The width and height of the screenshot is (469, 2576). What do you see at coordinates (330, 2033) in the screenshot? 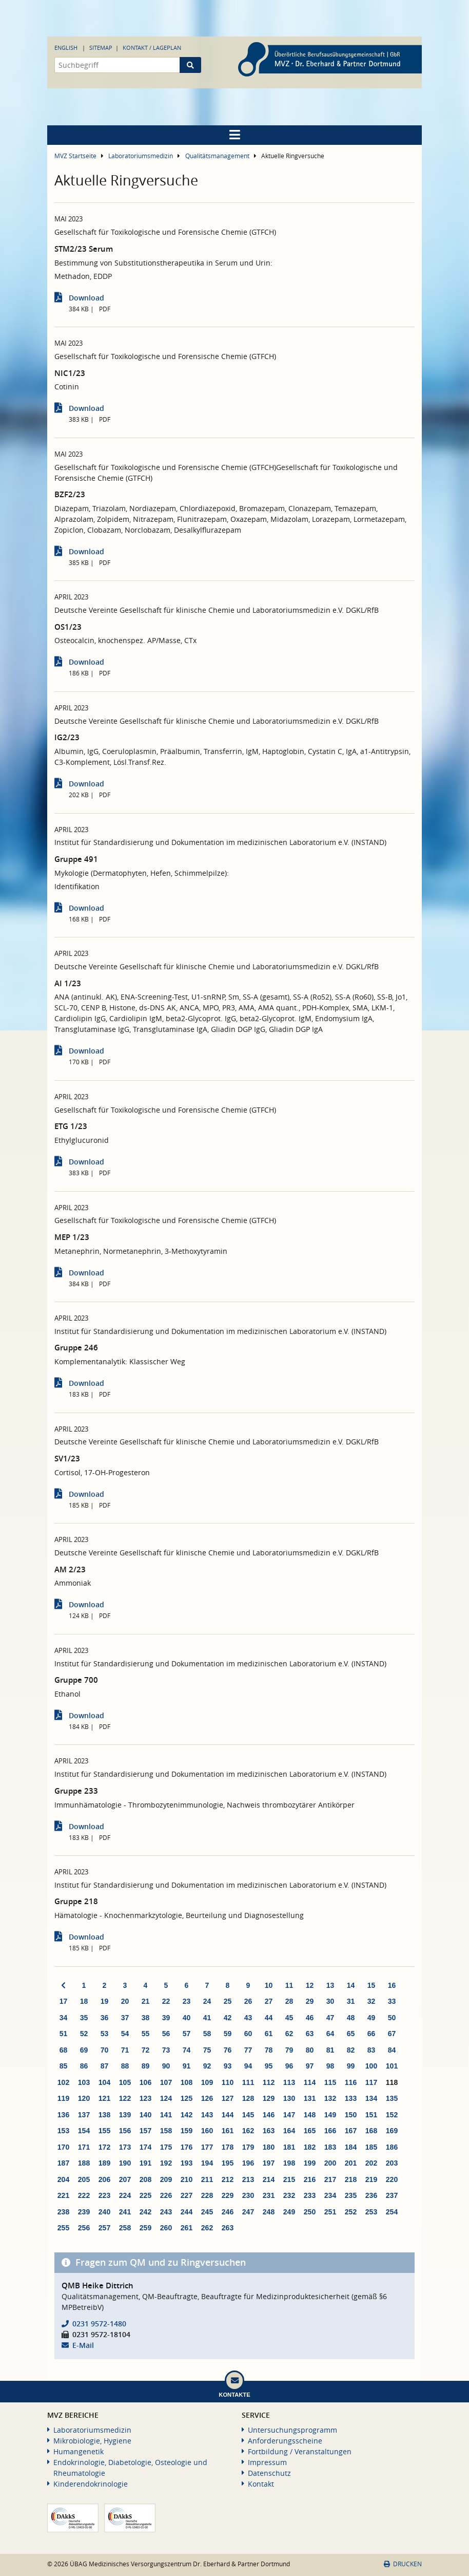
I see `64` at bounding box center [330, 2033].